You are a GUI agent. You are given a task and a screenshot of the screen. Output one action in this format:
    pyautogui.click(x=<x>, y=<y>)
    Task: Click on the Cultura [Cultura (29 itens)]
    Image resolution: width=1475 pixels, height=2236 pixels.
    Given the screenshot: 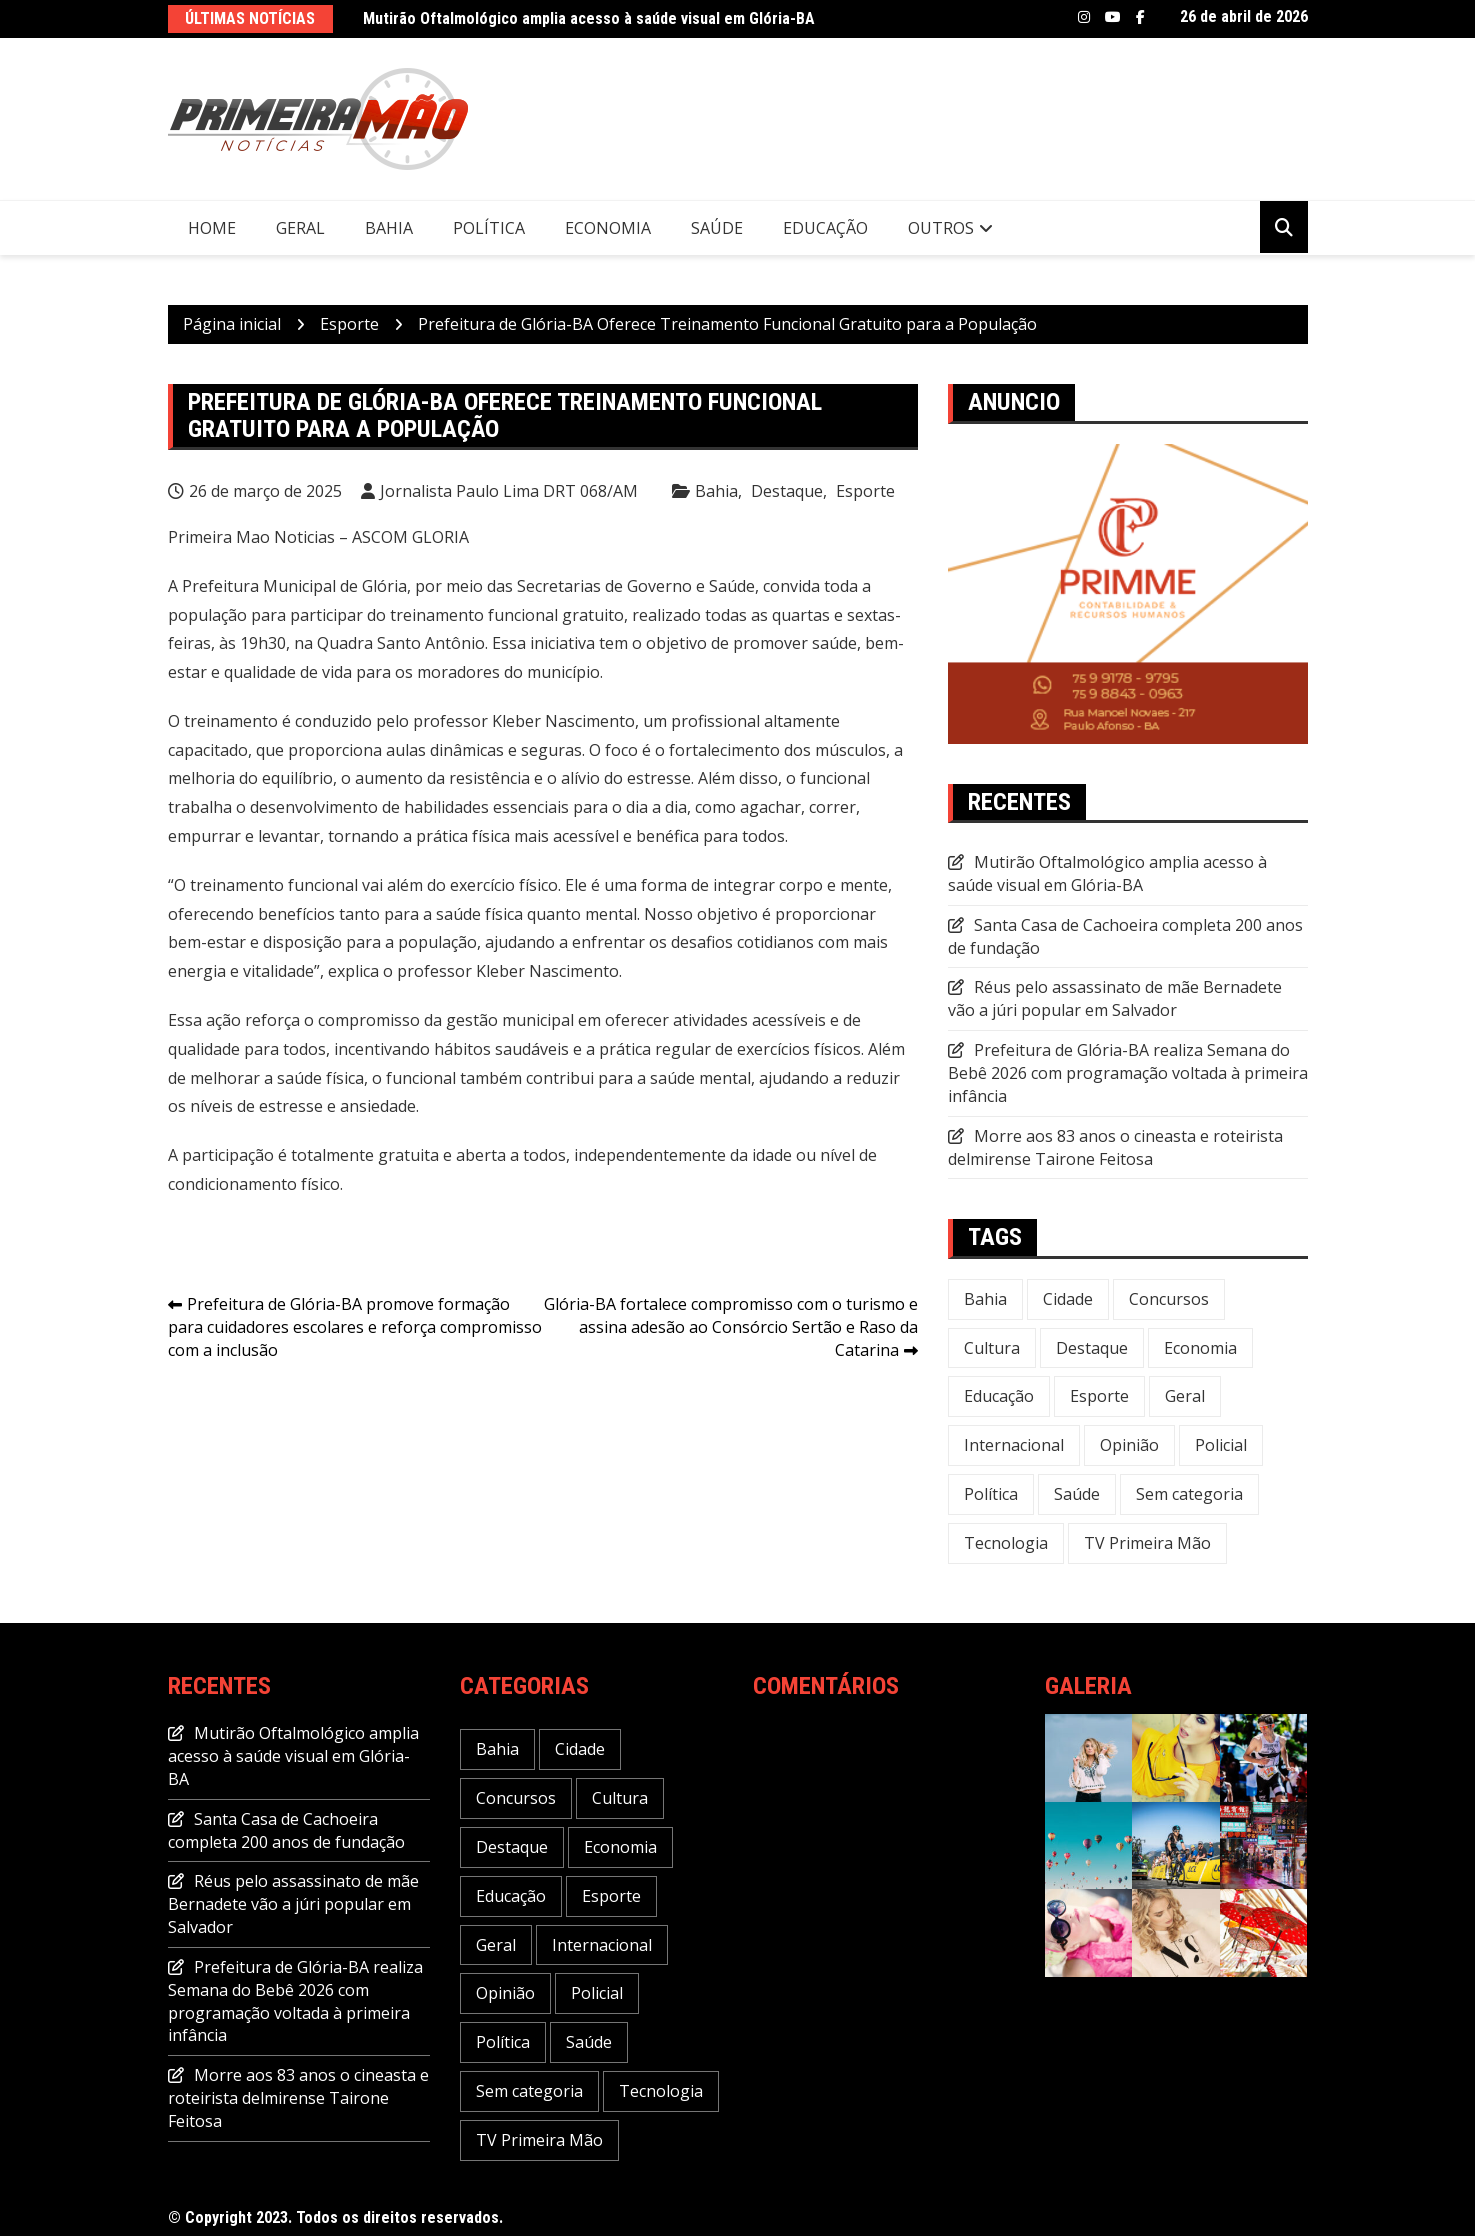 What is the action you would take?
    pyautogui.click(x=992, y=1348)
    